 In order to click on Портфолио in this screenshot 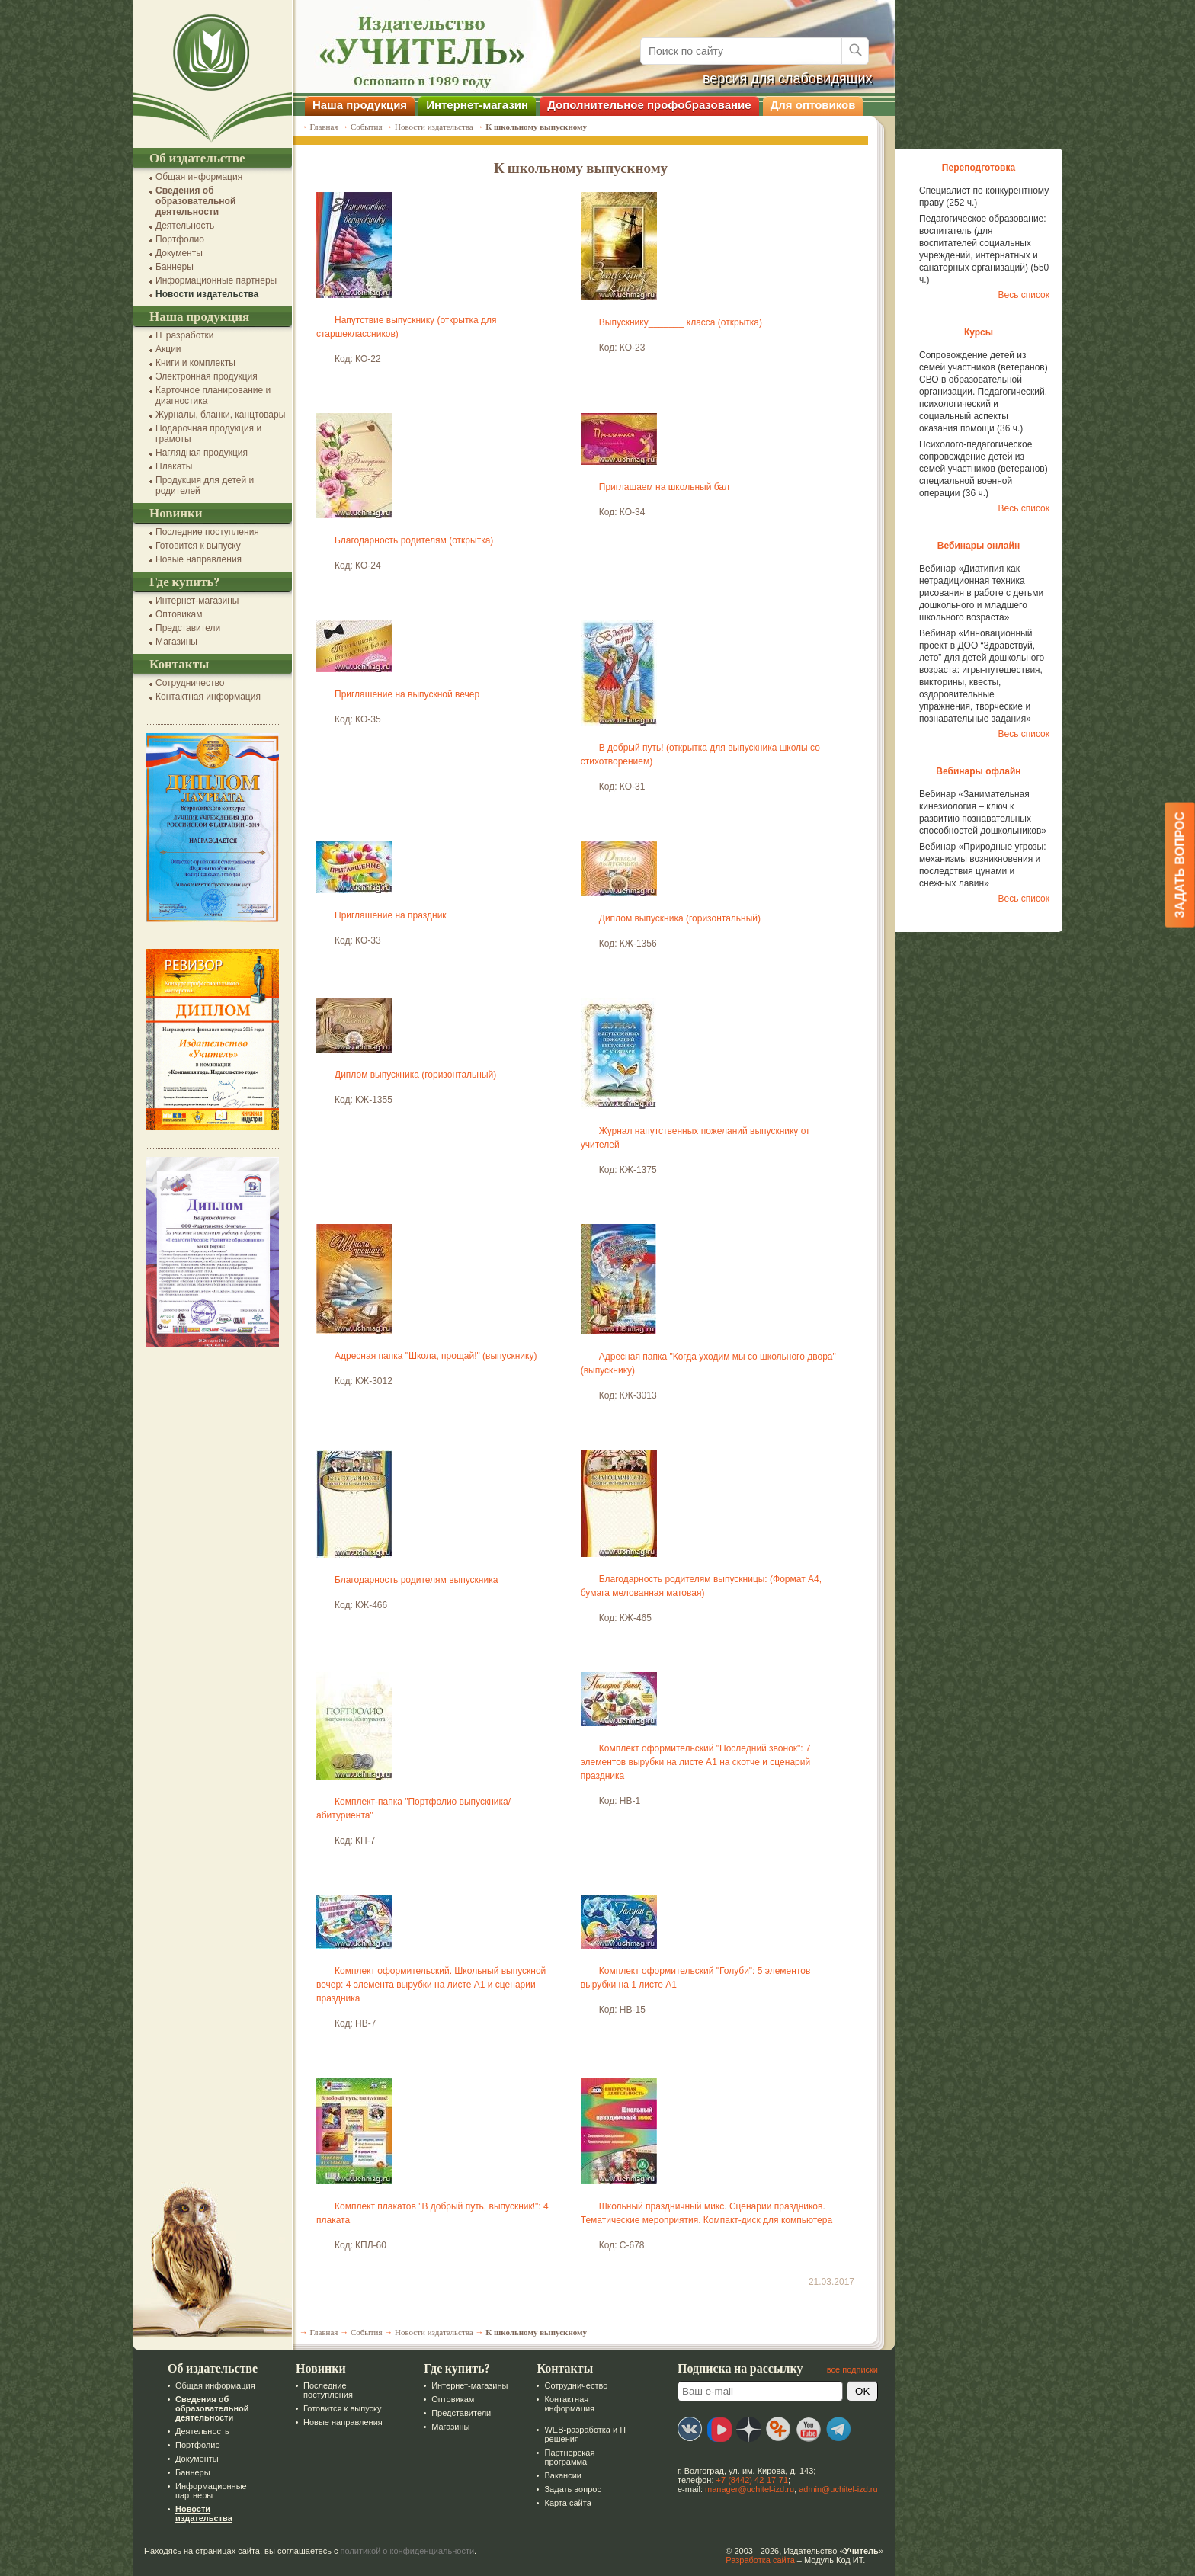, I will do `click(179, 239)`.